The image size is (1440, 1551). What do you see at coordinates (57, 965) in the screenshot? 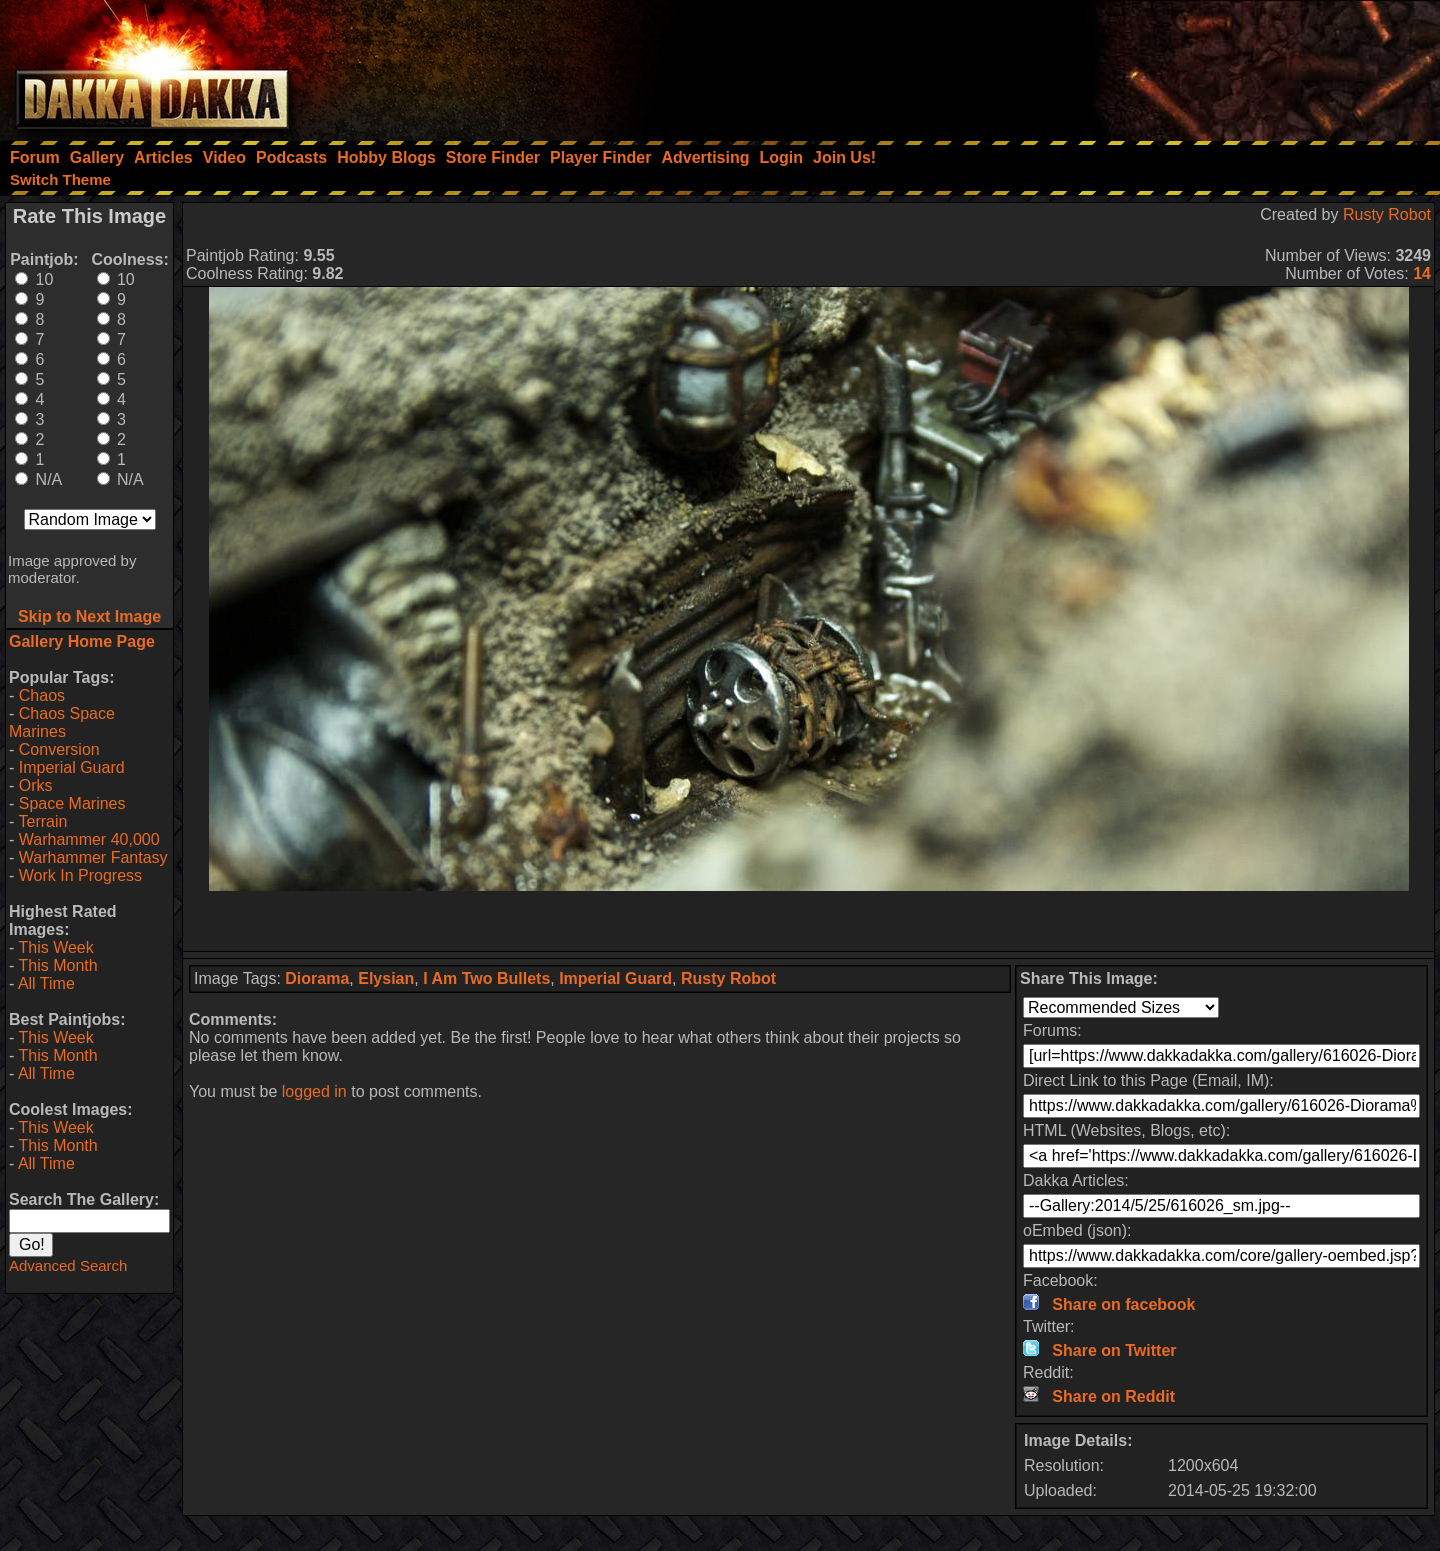
I see `This Month` at bounding box center [57, 965].